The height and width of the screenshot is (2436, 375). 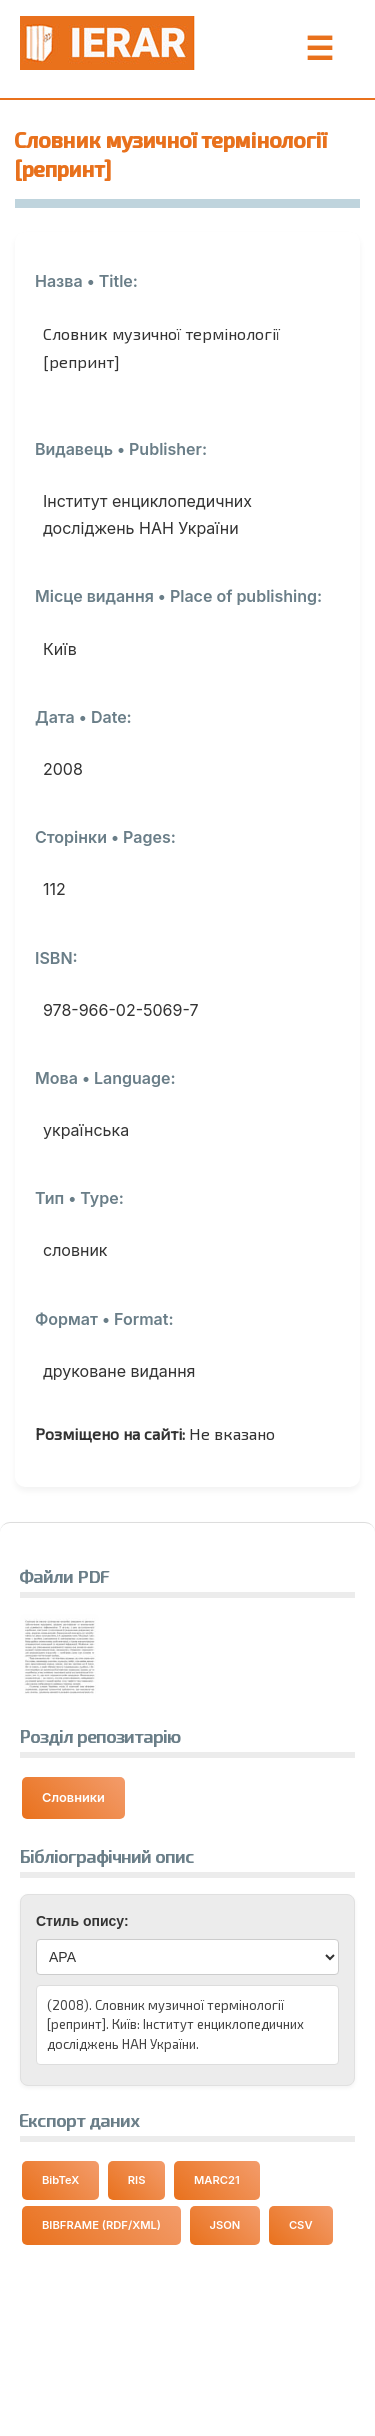 I want to click on BibTeX [Експортувати дані у форматі BibTeX], so click(x=60, y=2180).